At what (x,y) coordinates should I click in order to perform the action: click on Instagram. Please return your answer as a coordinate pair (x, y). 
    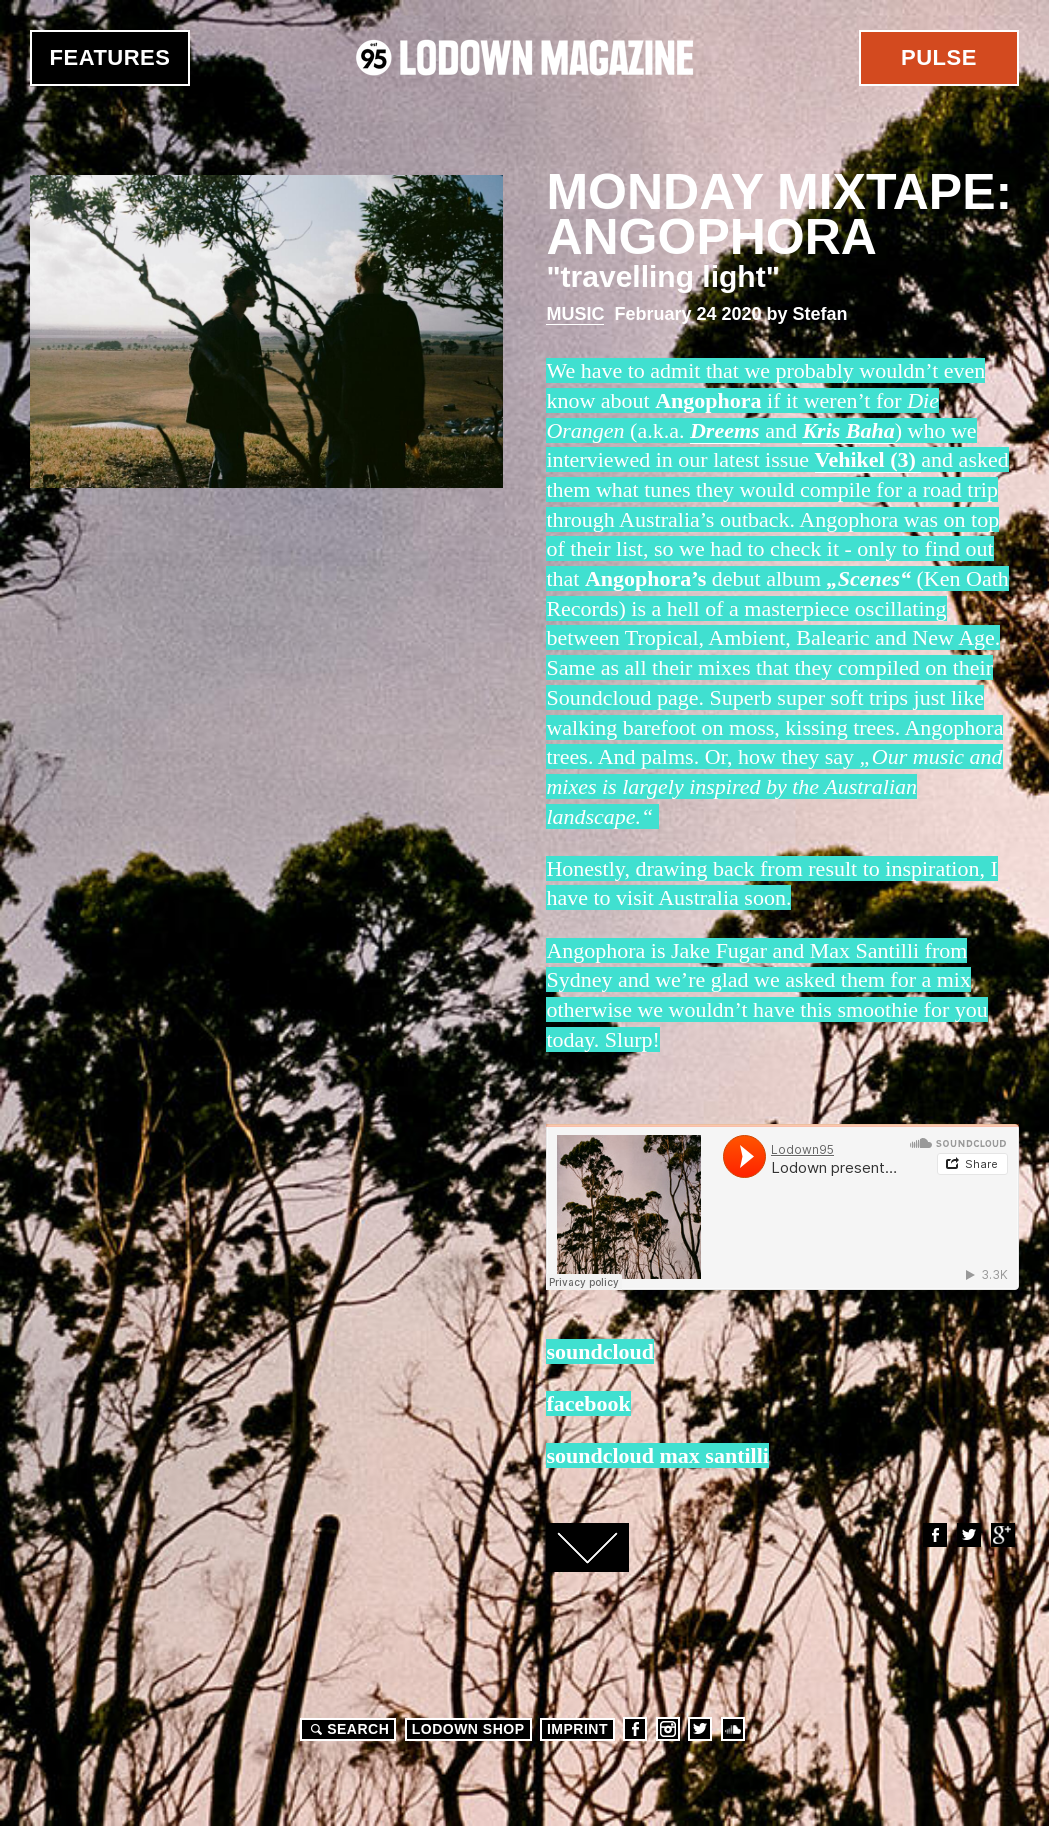
    Looking at the image, I should click on (668, 1729).